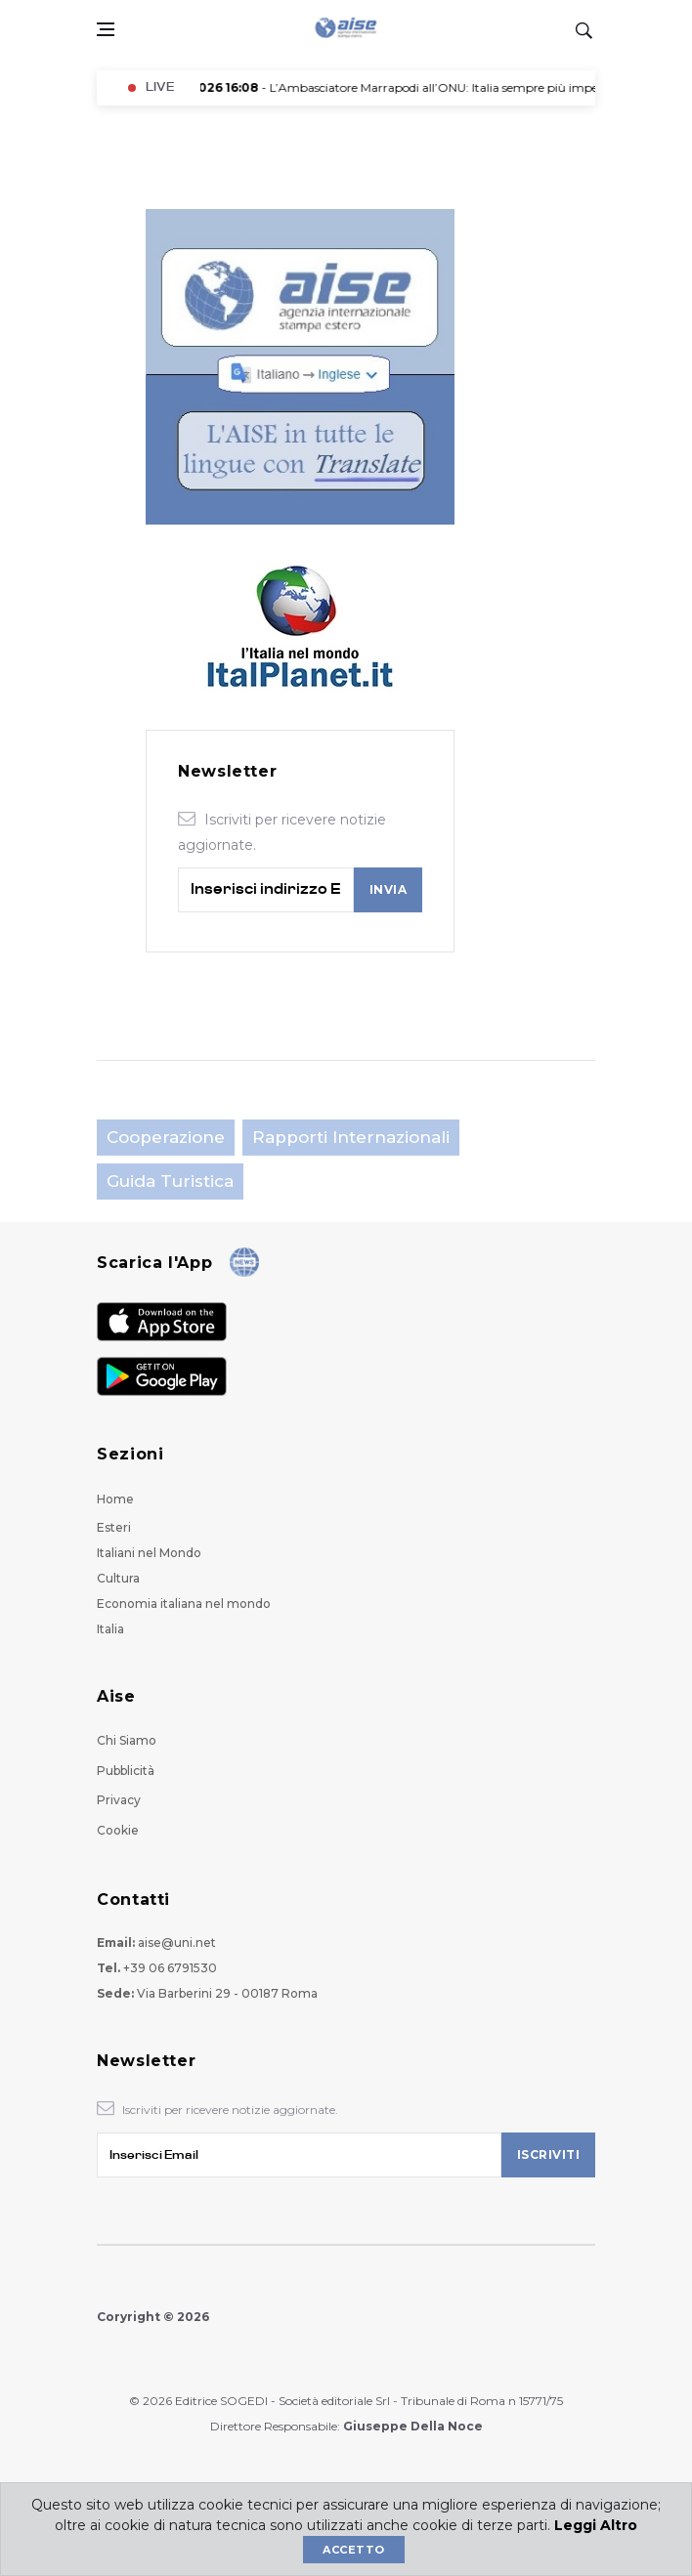  What do you see at coordinates (166, 1137) in the screenshot?
I see `Cooperazione` at bounding box center [166, 1137].